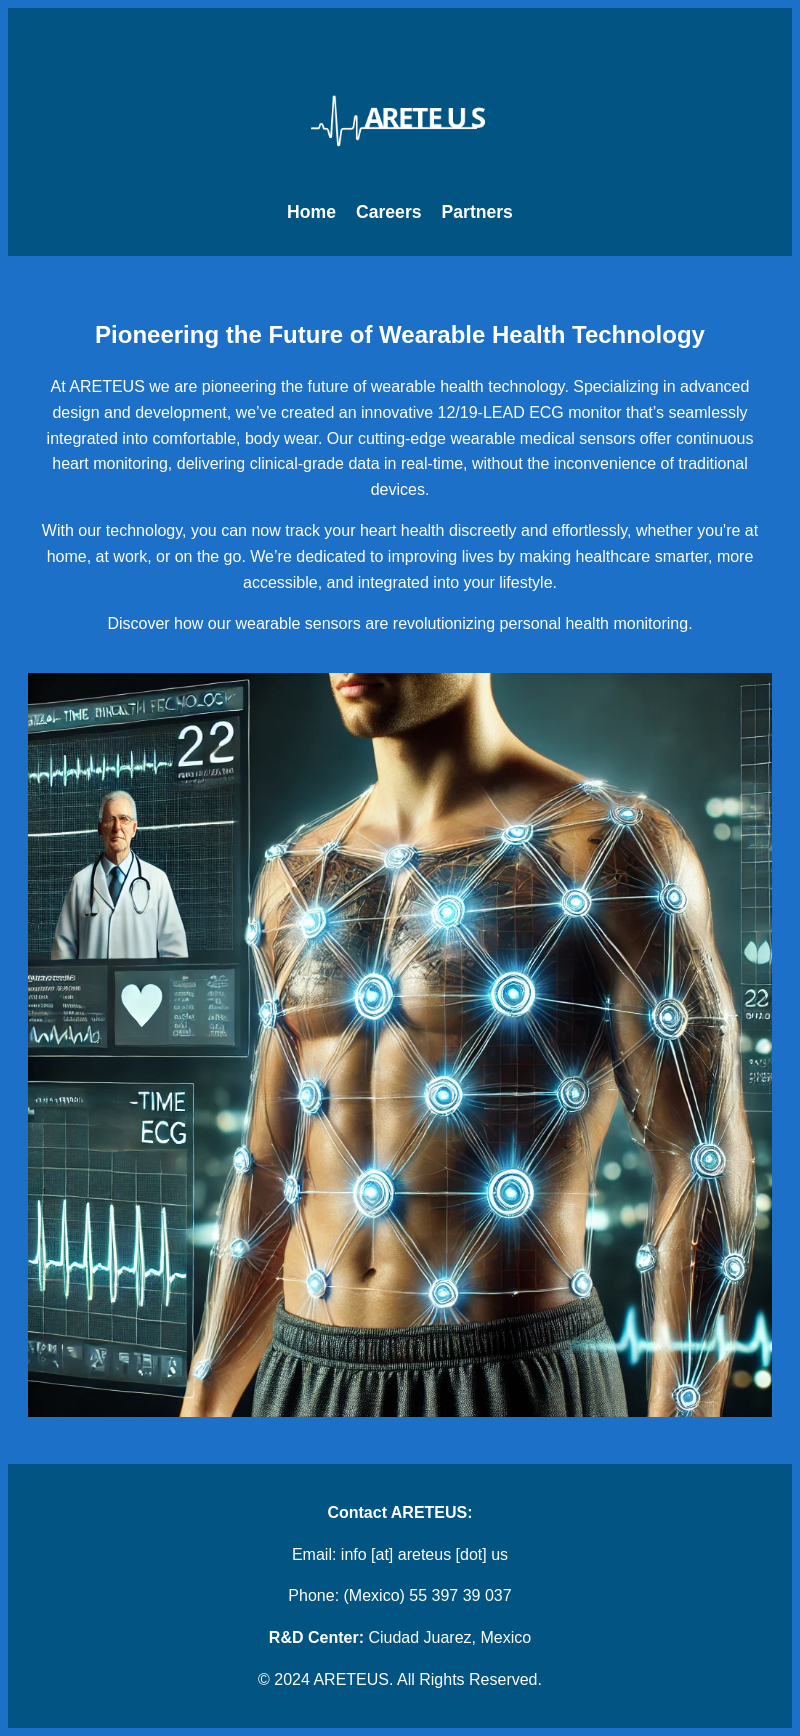 The image size is (800, 1736). What do you see at coordinates (311, 212) in the screenshot?
I see `Home` at bounding box center [311, 212].